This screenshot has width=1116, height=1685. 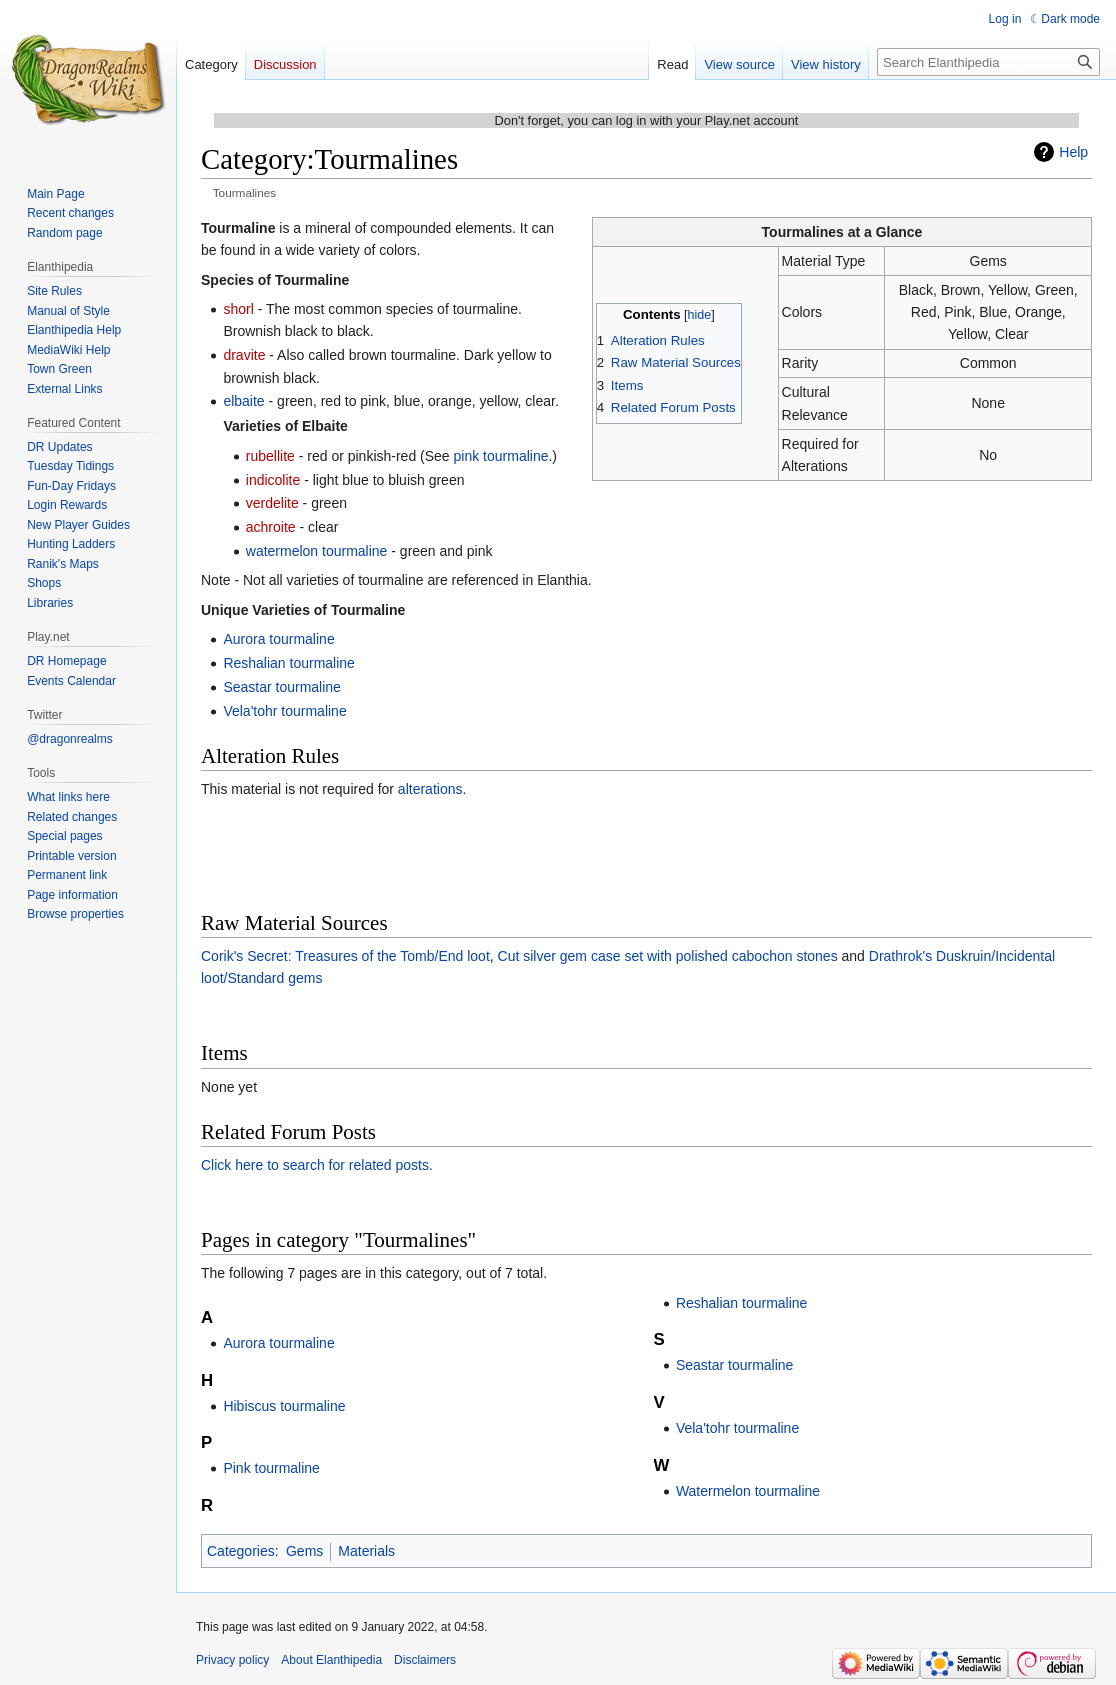 I want to click on dravite, so click(x=244, y=355).